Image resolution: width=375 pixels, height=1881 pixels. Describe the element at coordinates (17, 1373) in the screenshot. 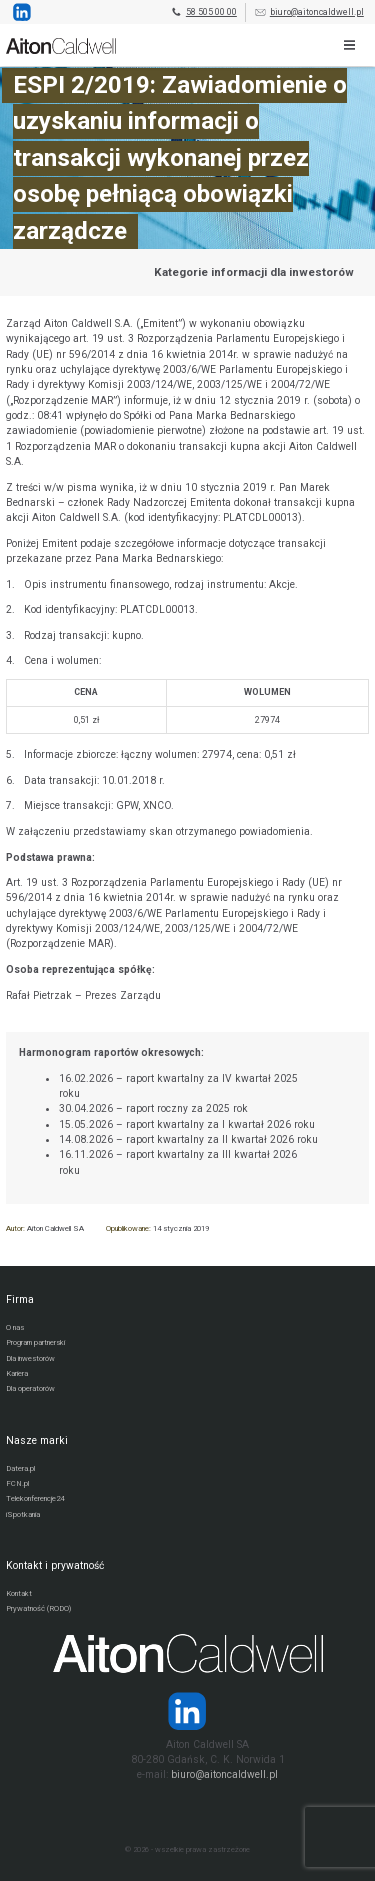

I see `Kariera` at that location.